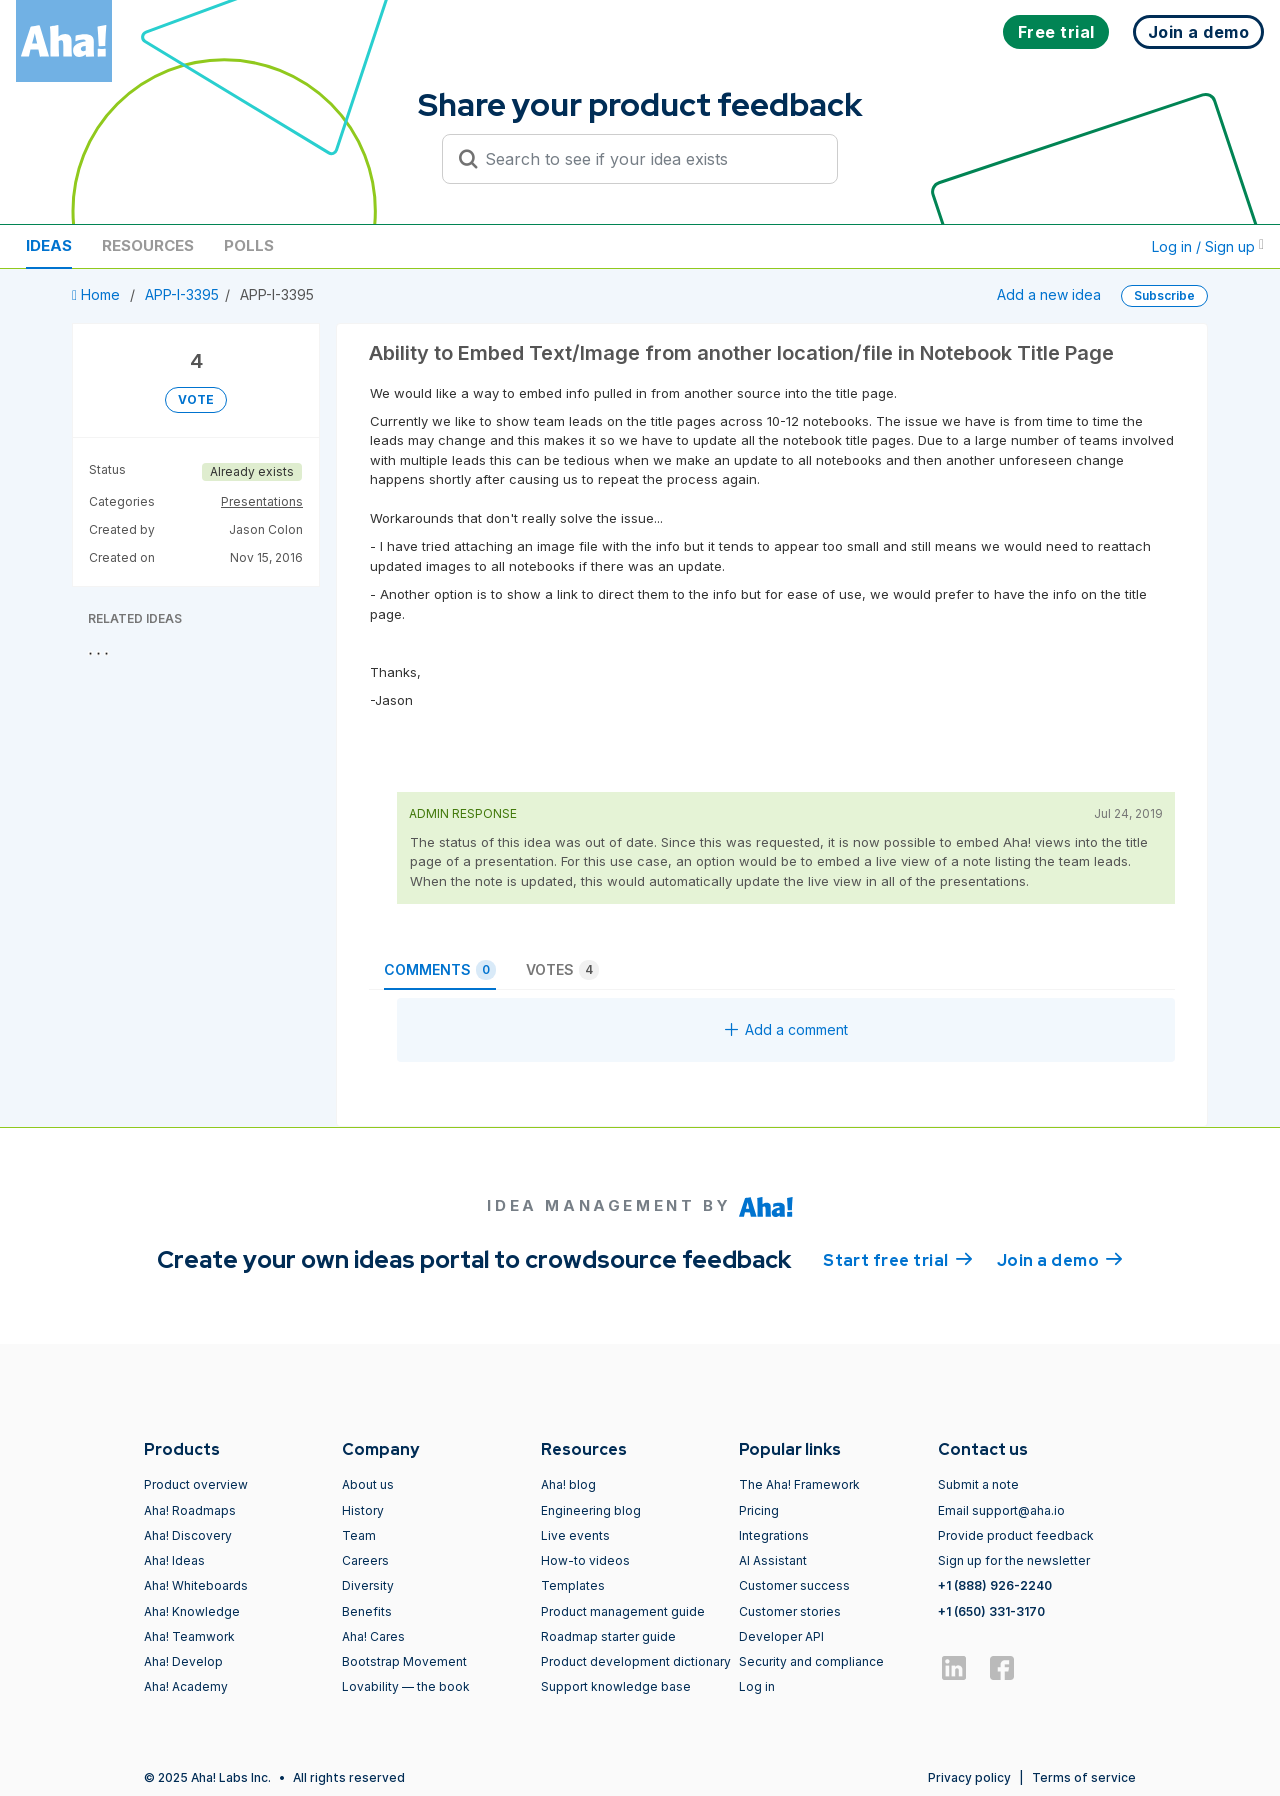 This screenshot has height=1796, width=1280. Describe the element at coordinates (573, 1585) in the screenshot. I see `Templates` at that location.